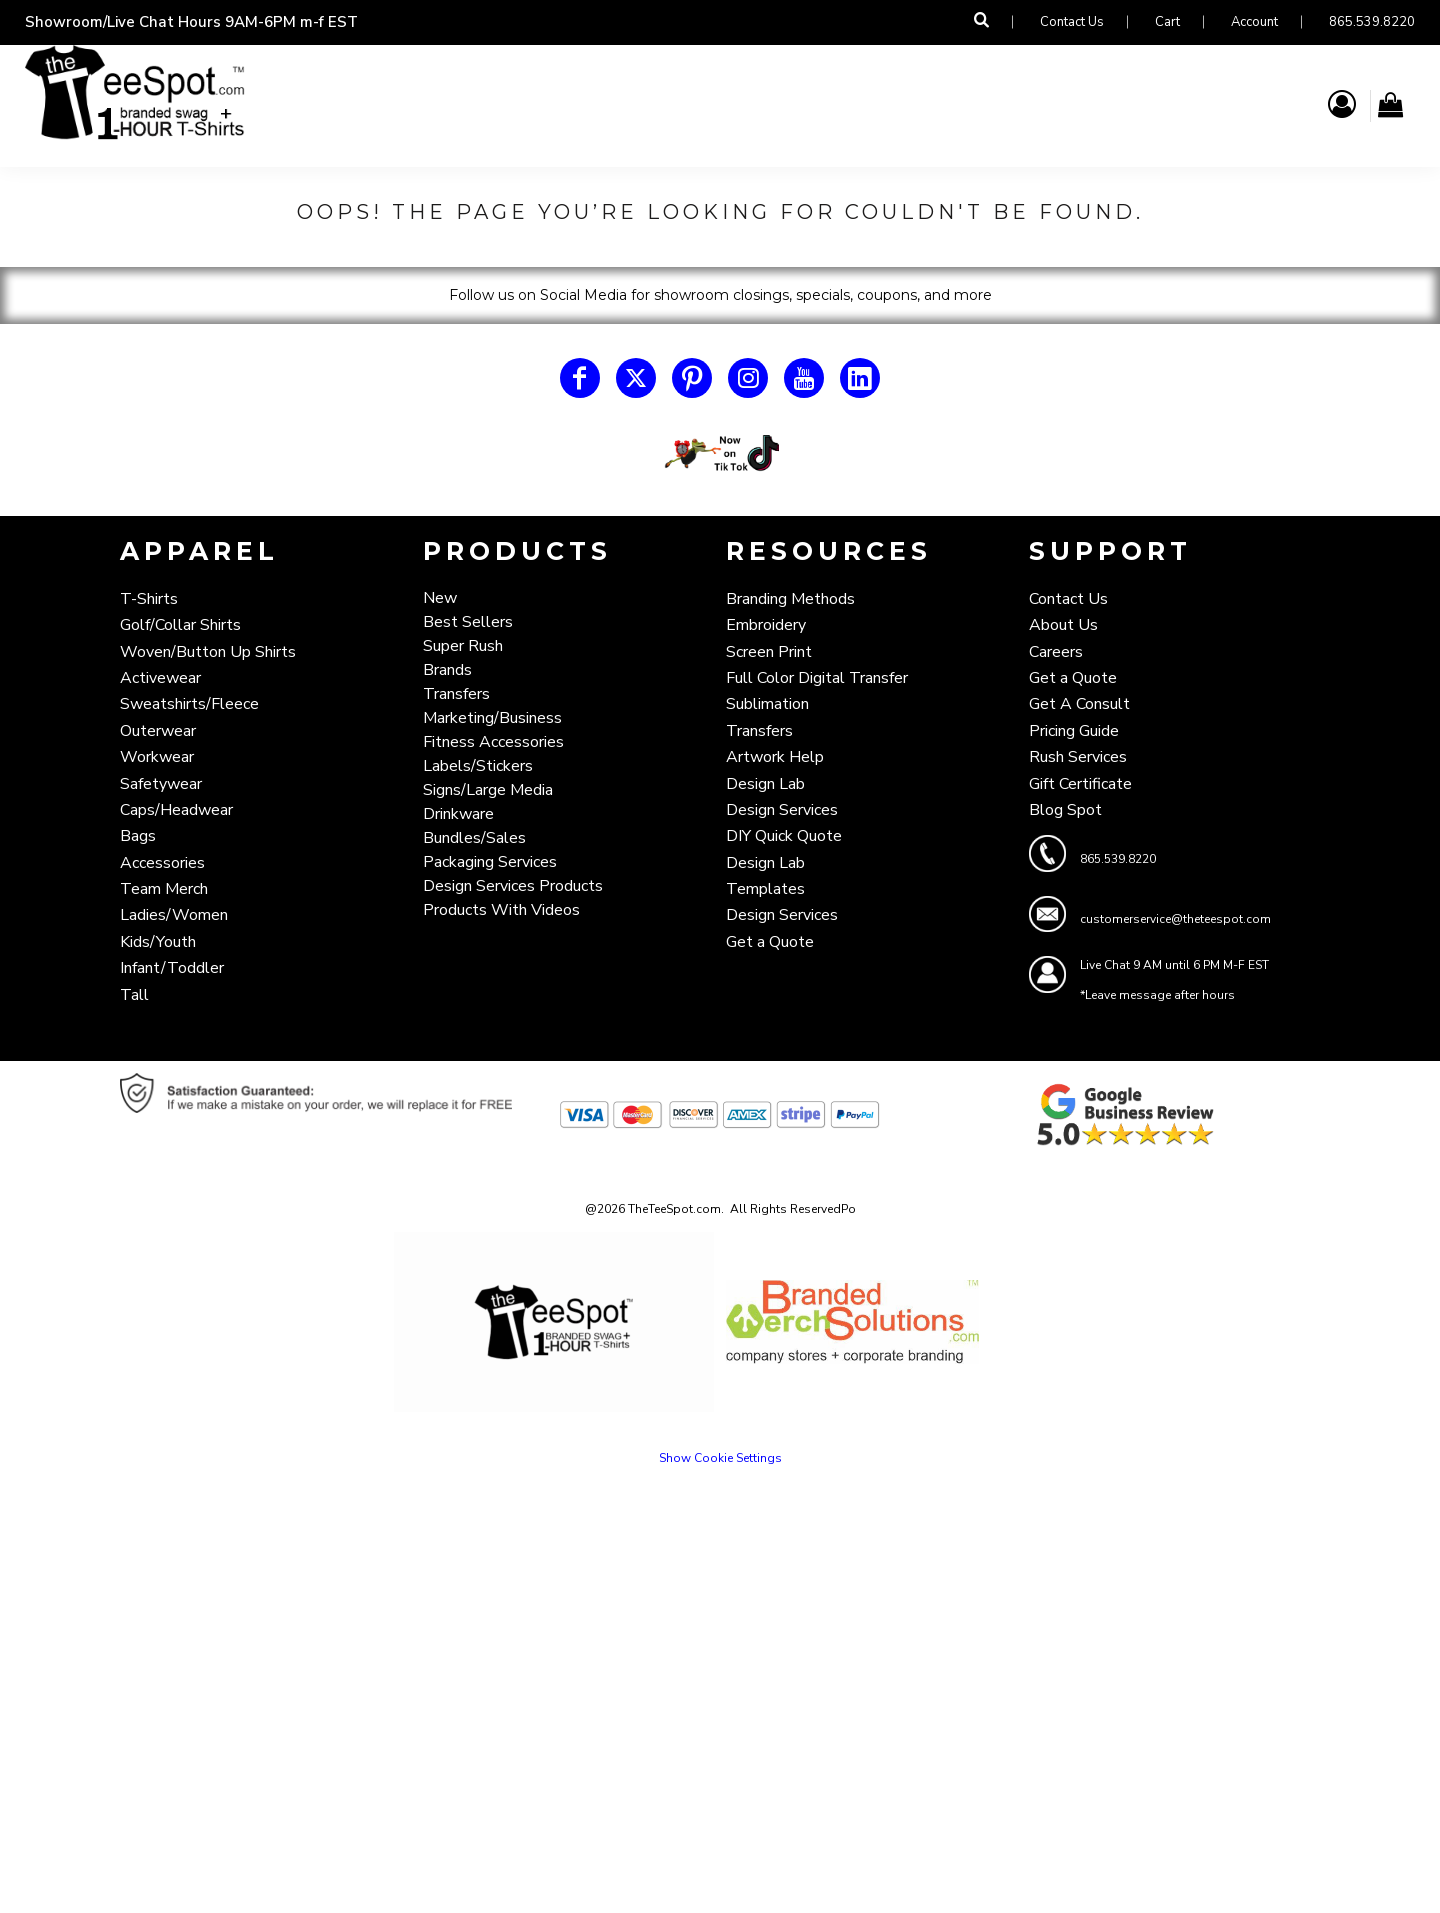 This screenshot has width=1440, height=1913. Describe the element at coordinates (158, 942) in the screenshot. I see `Kids/Youth` at that location.